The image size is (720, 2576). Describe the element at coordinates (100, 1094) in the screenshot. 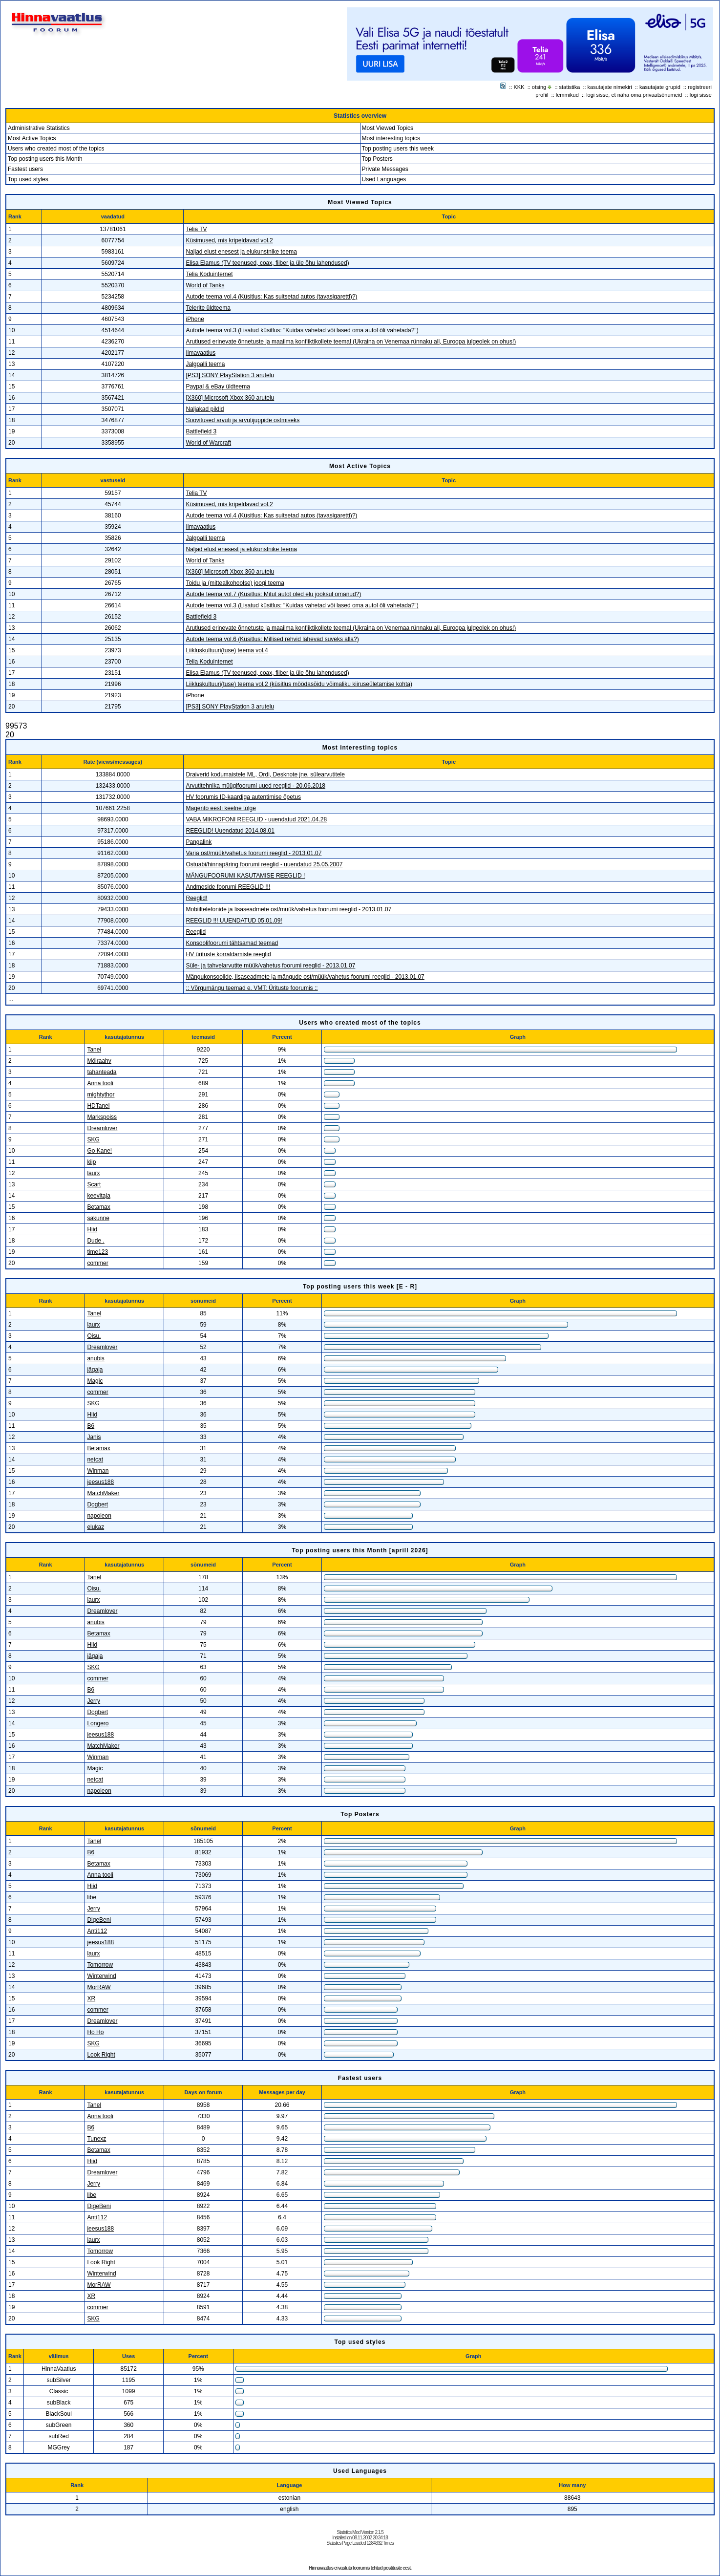

I see `mightythor` at that location.